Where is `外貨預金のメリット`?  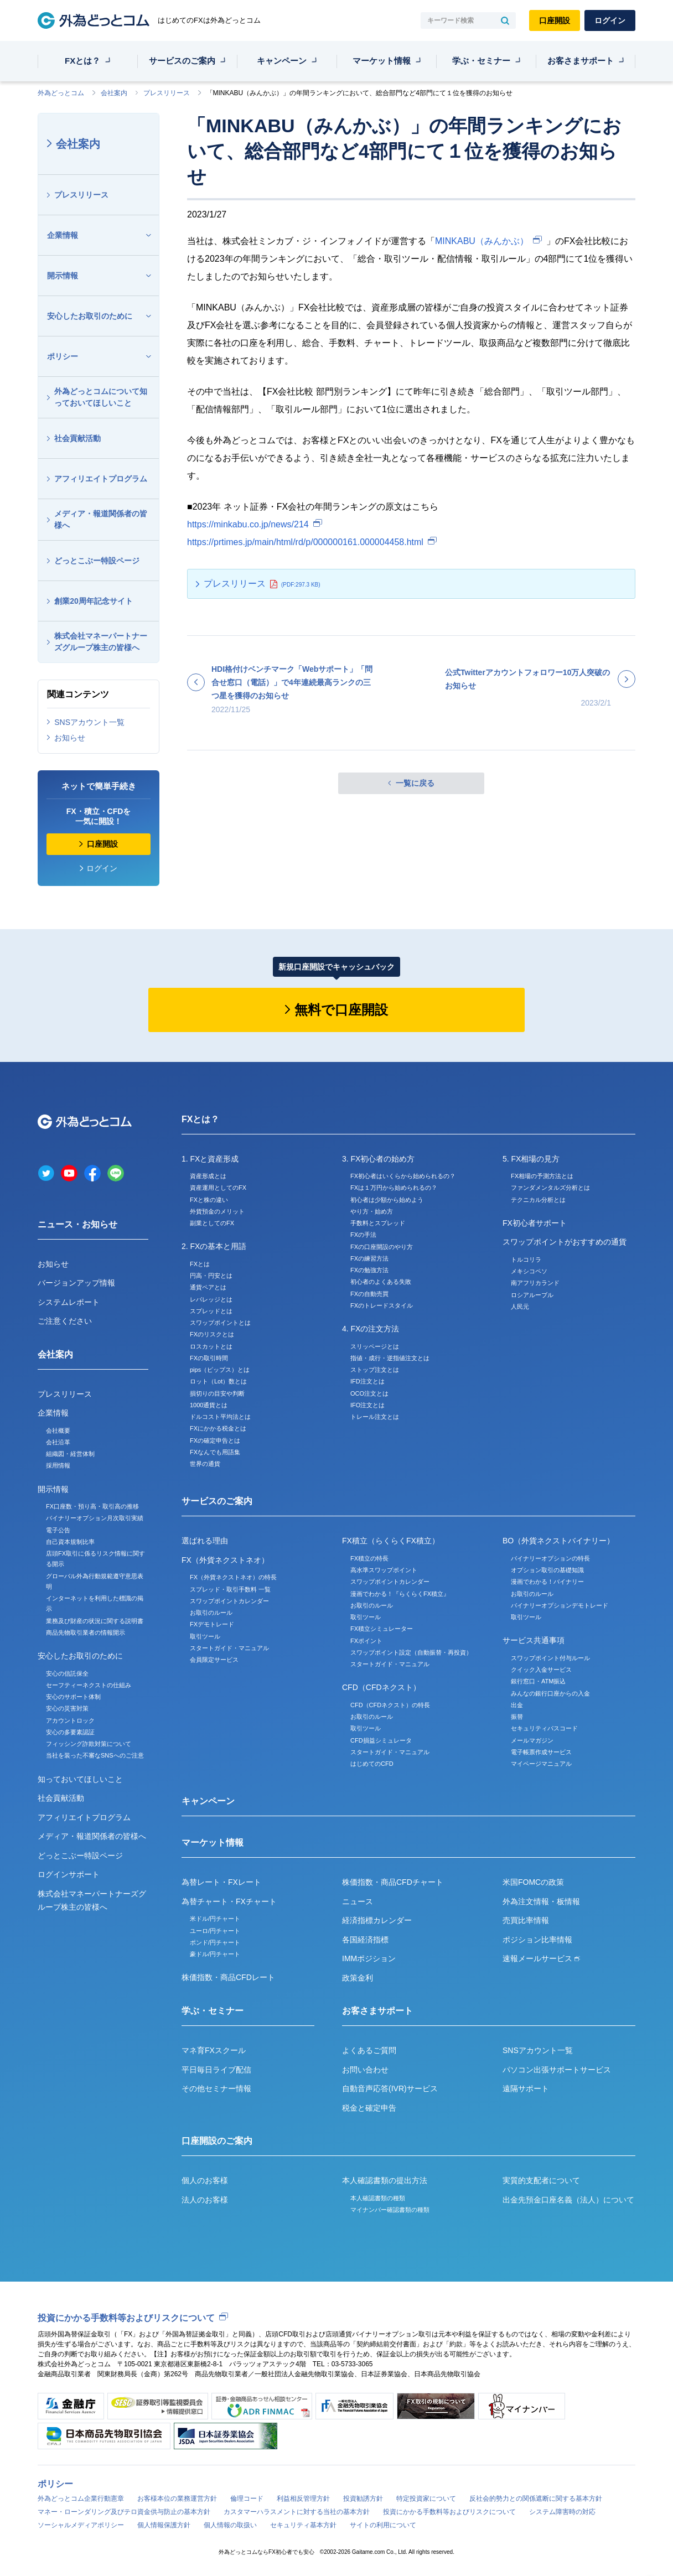 外貨預金のメリット is located at coordinates (217, 1211).